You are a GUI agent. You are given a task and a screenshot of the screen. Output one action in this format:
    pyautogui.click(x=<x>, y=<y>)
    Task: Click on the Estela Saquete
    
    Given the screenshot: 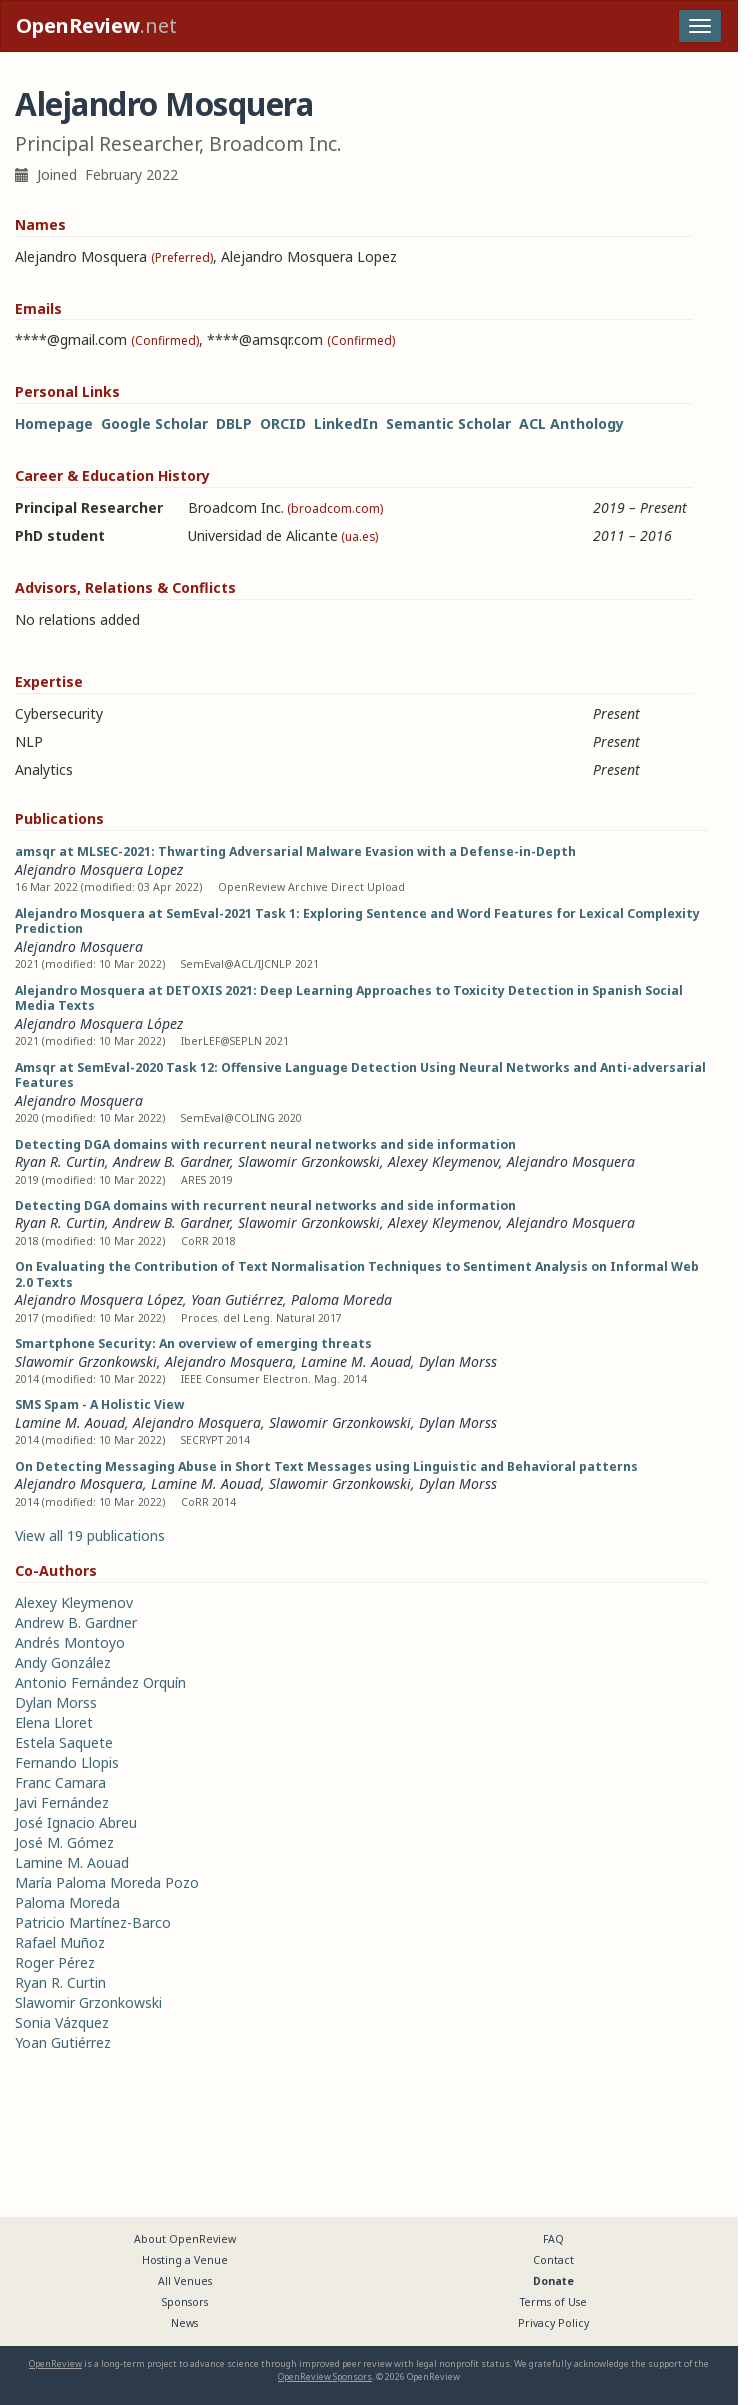 What is the action you would take?
    pyautogui.click(x=64, y=1742)
    